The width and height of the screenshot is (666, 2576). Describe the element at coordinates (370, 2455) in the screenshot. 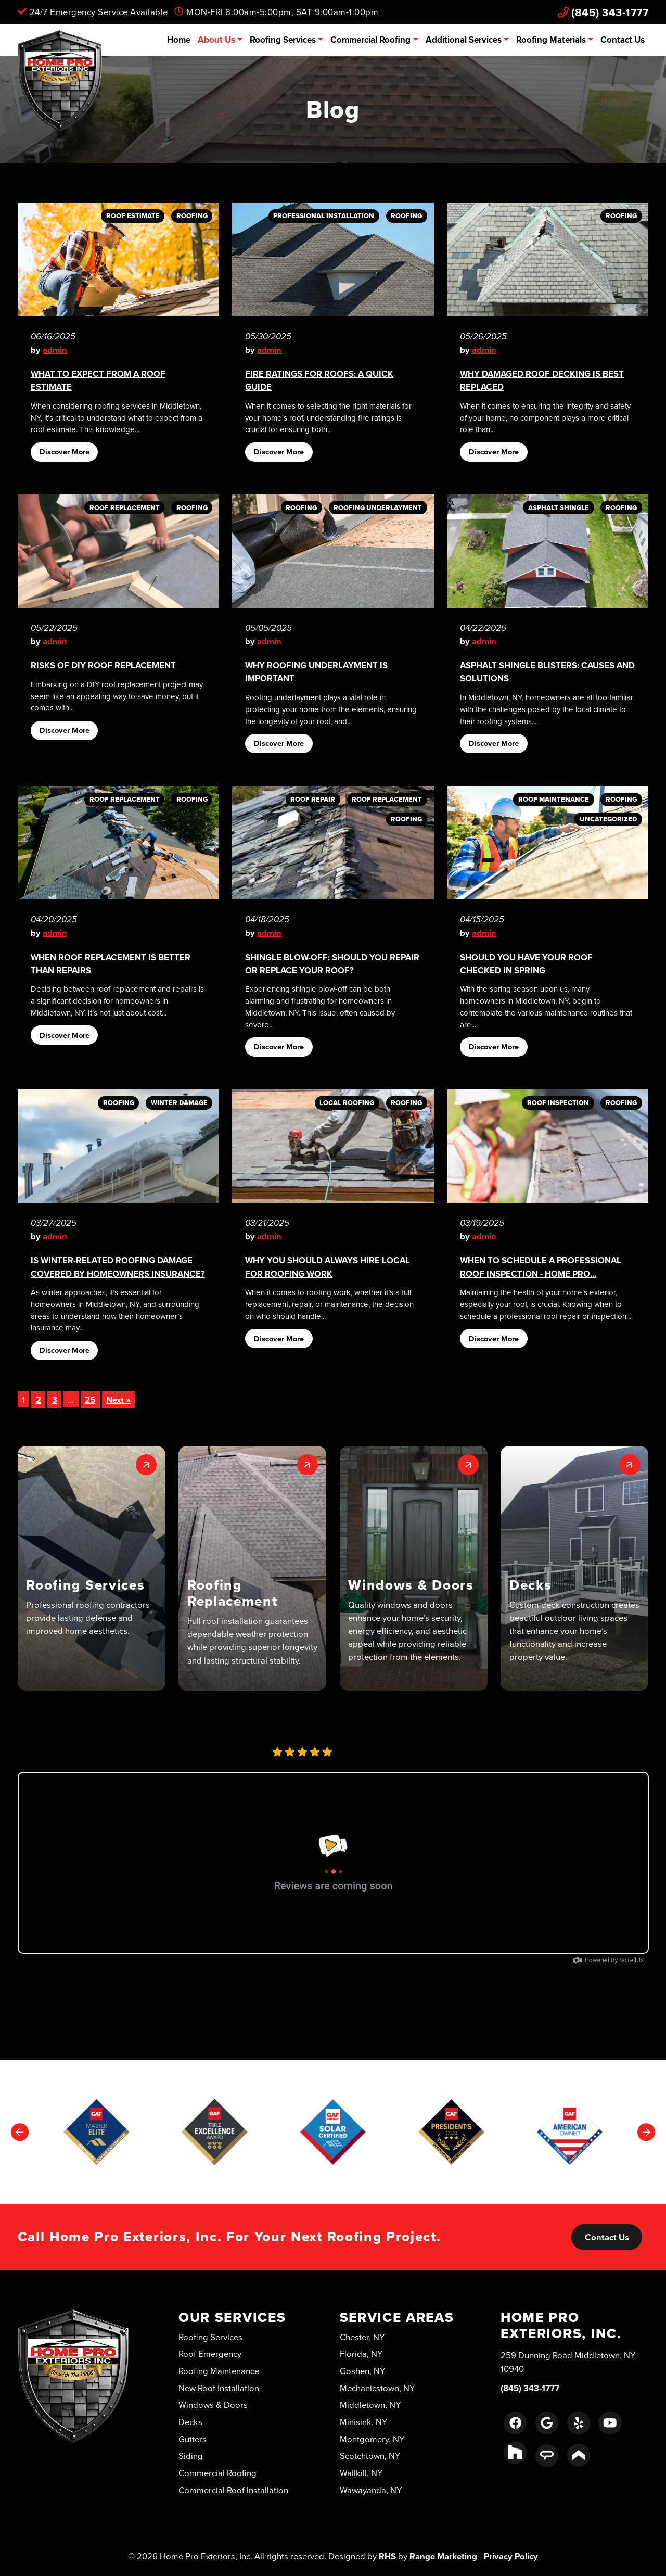

I see `Scotchtown, NY` at that location.